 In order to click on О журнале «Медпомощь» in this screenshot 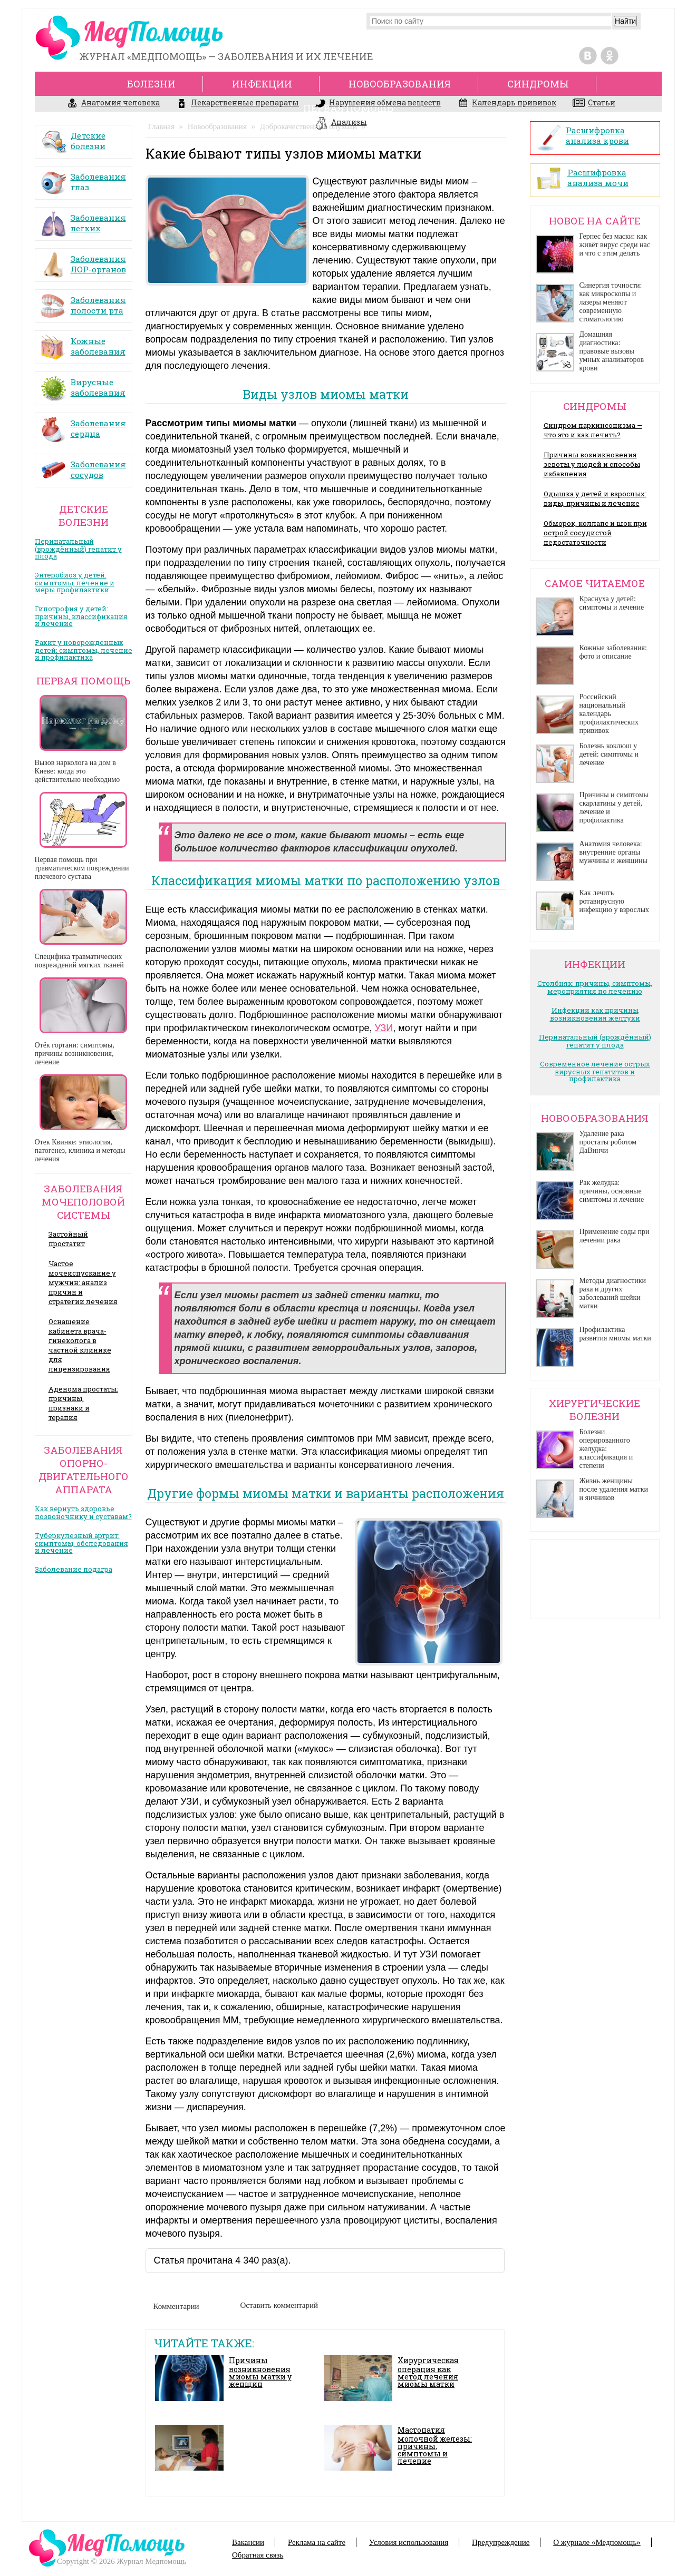, I will do `click(597, 2542)`.